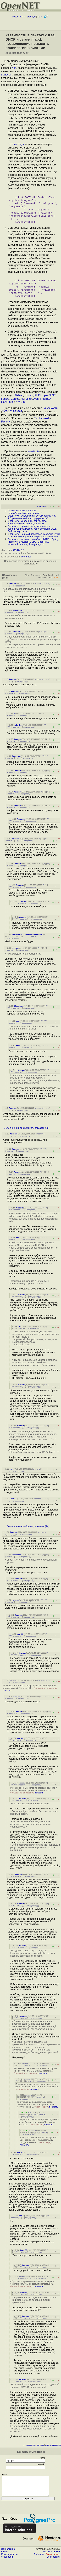 The image size is (61, 2576). What do you see at coordinates (34, 535) in the screenshot?
I see `OpenNews: FastMail продолжит развитие Cyrus IMAP после сворачивания разработки в CMU` at bounding box center [34, 535].